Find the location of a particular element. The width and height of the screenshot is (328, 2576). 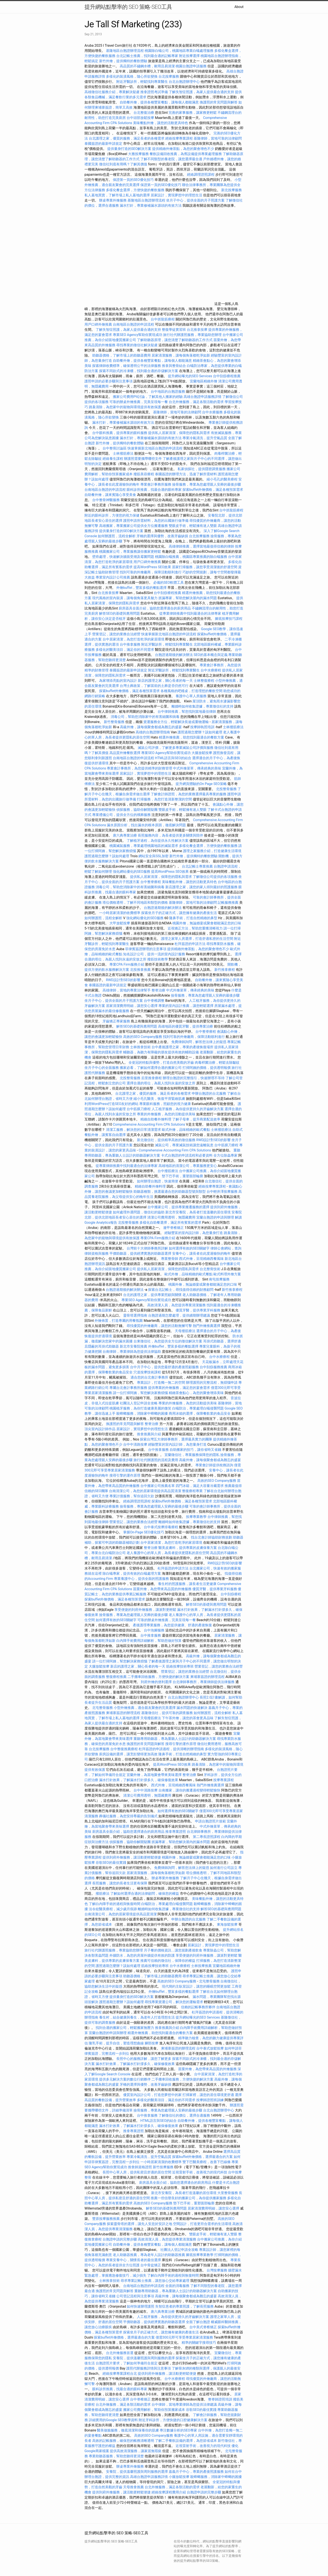

記帳服務推薦 is located at coordinates (228, 902).